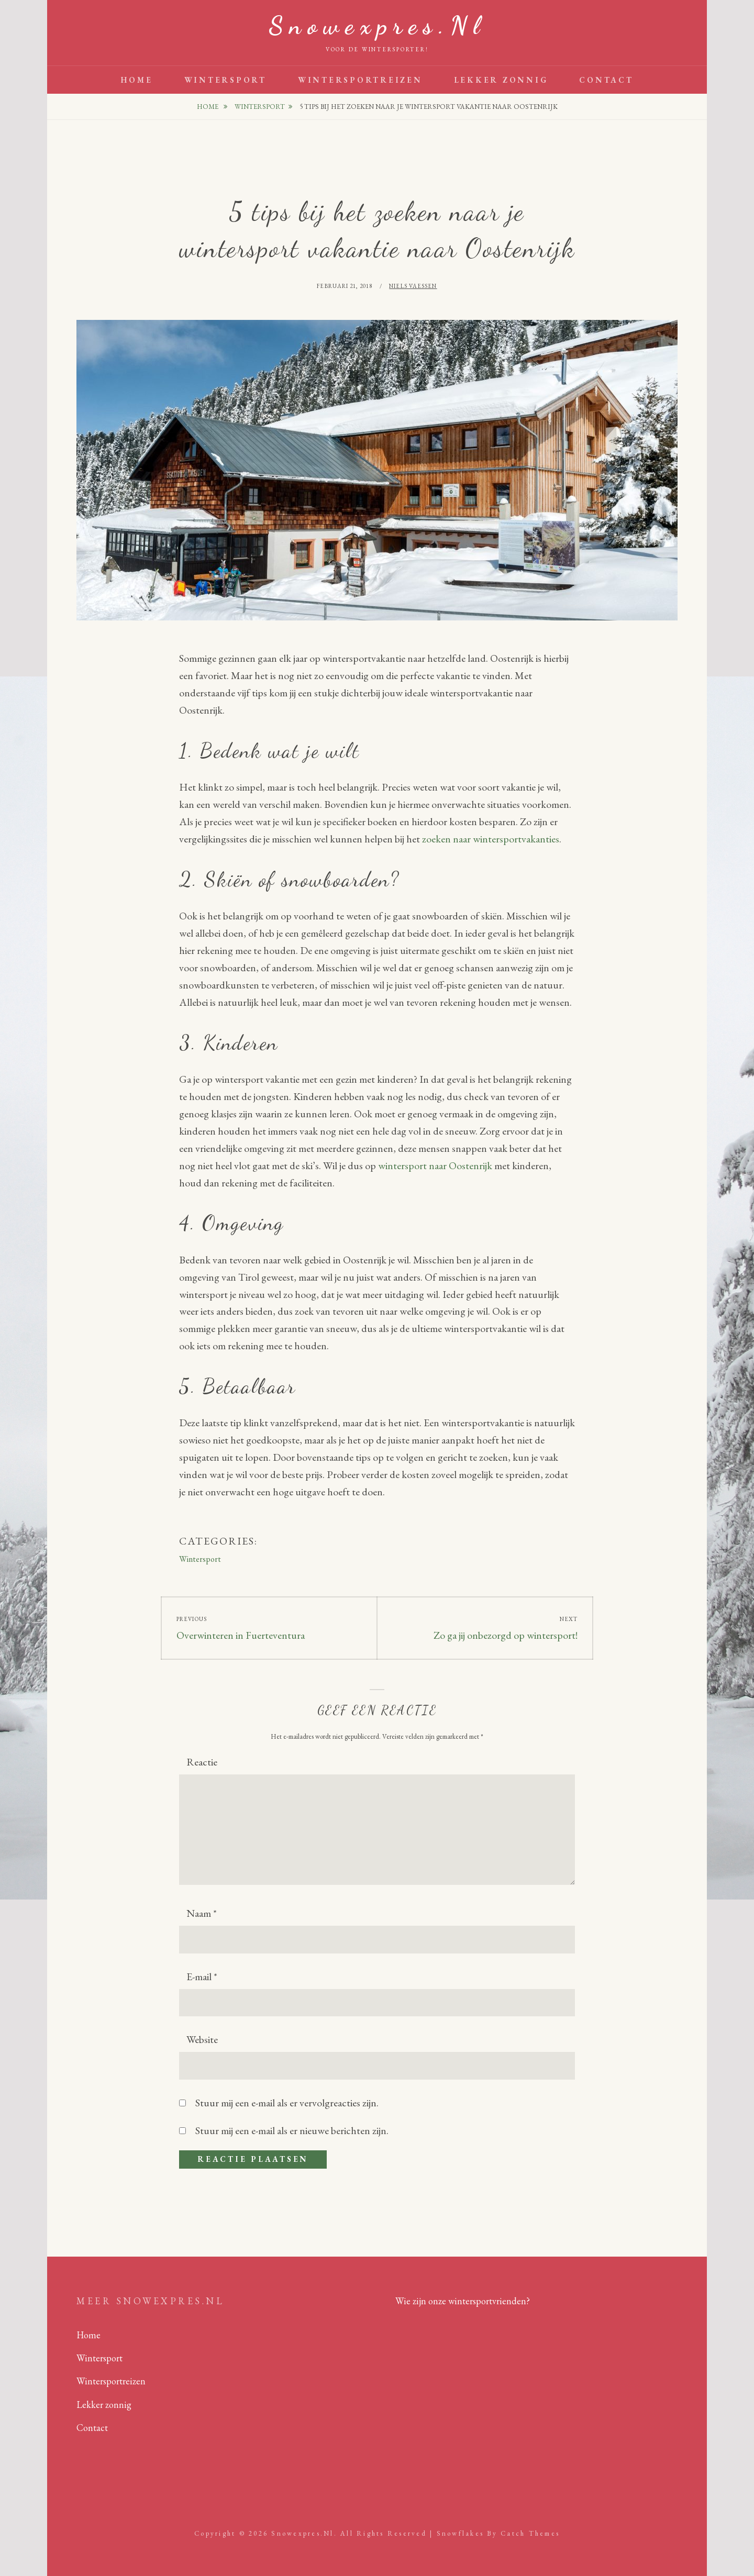  Describe the element at coordinates (490, 839) in the screenshot. I see `zoeken naar wintersportvakanties` at that location.